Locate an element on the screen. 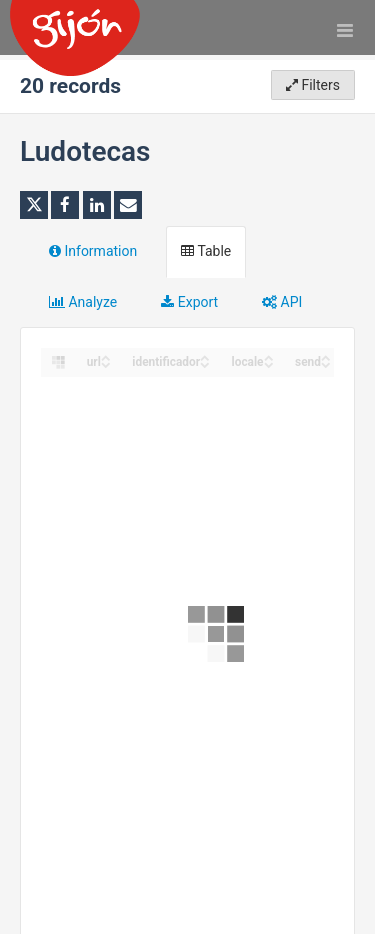 The width and height of the screenshot is (375, 934). [Sort column send in ascending order] is located at coordinates (326, 356).